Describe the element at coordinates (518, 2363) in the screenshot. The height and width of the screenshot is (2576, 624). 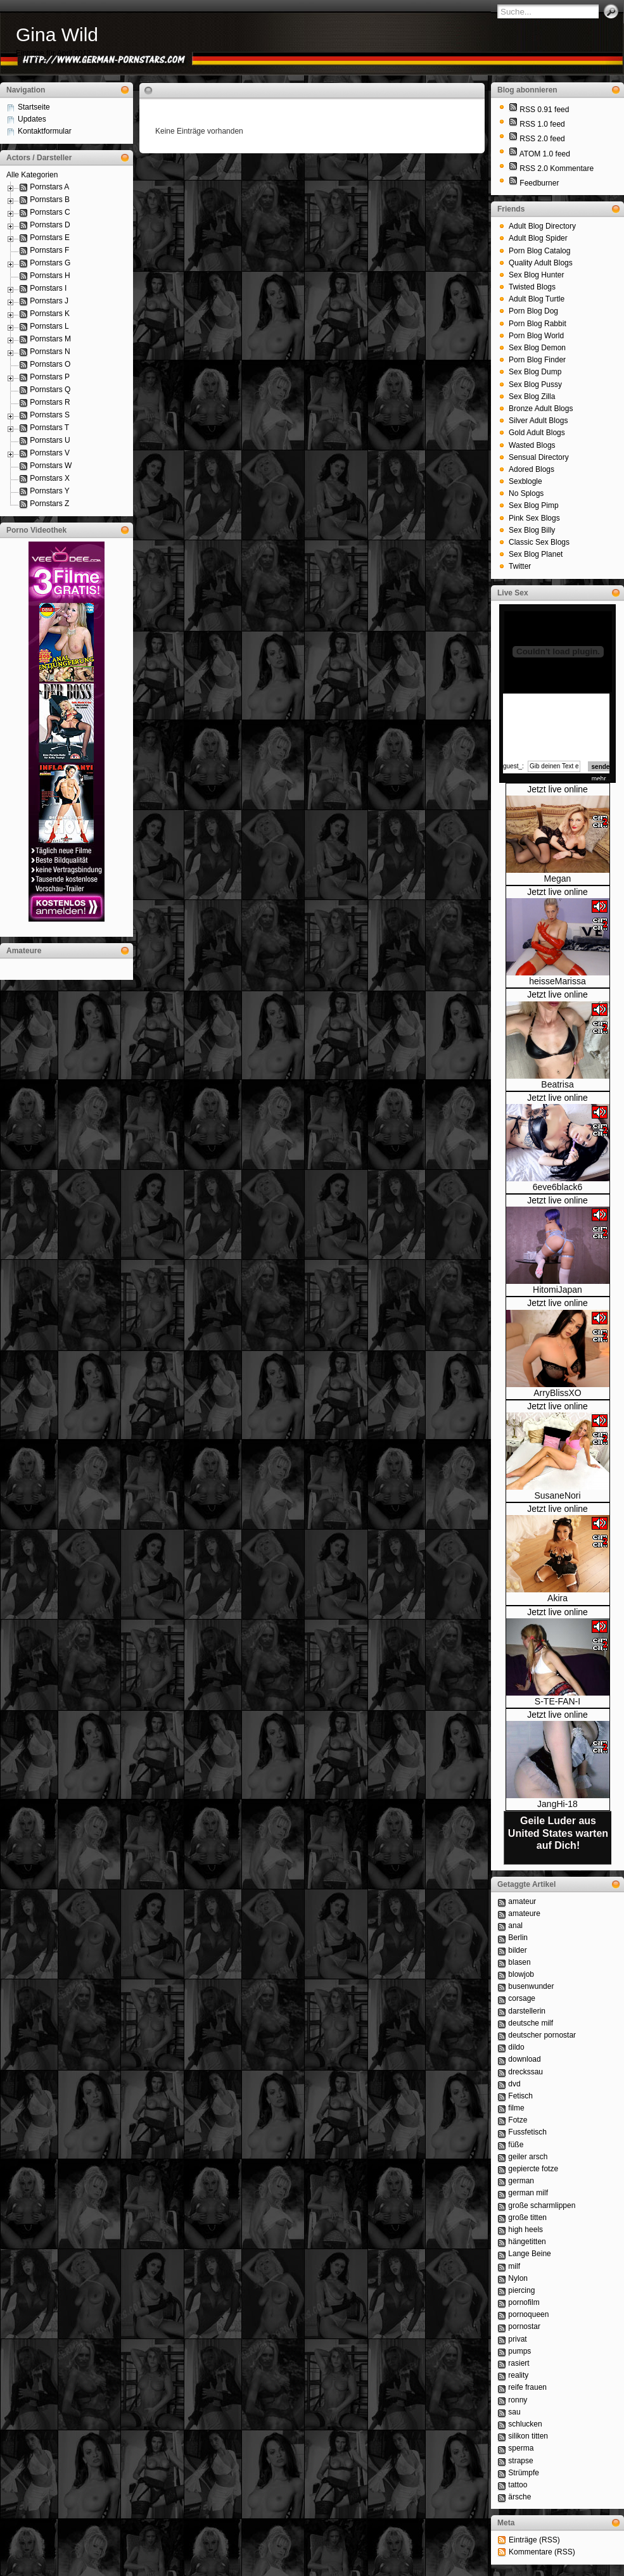
I see `rasiert` at that location.